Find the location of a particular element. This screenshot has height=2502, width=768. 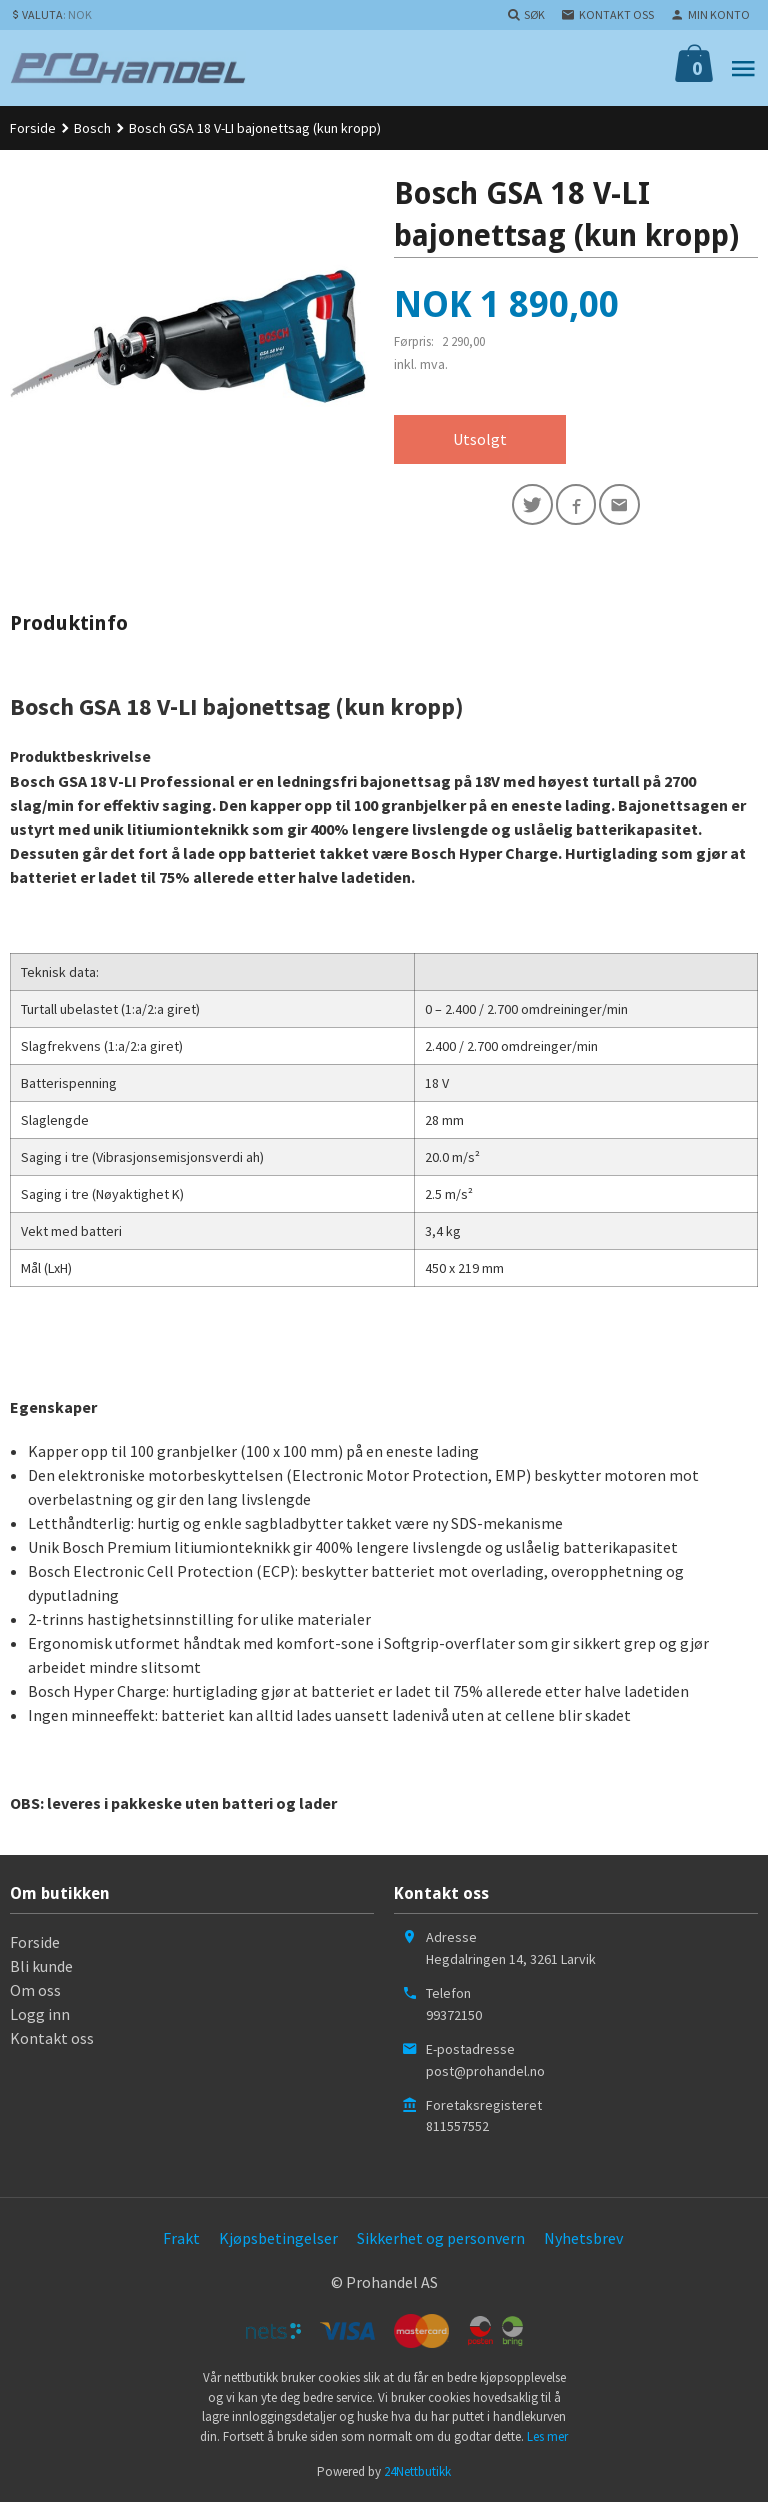

24Nettbutikk is located at coordinates (417, 2472).